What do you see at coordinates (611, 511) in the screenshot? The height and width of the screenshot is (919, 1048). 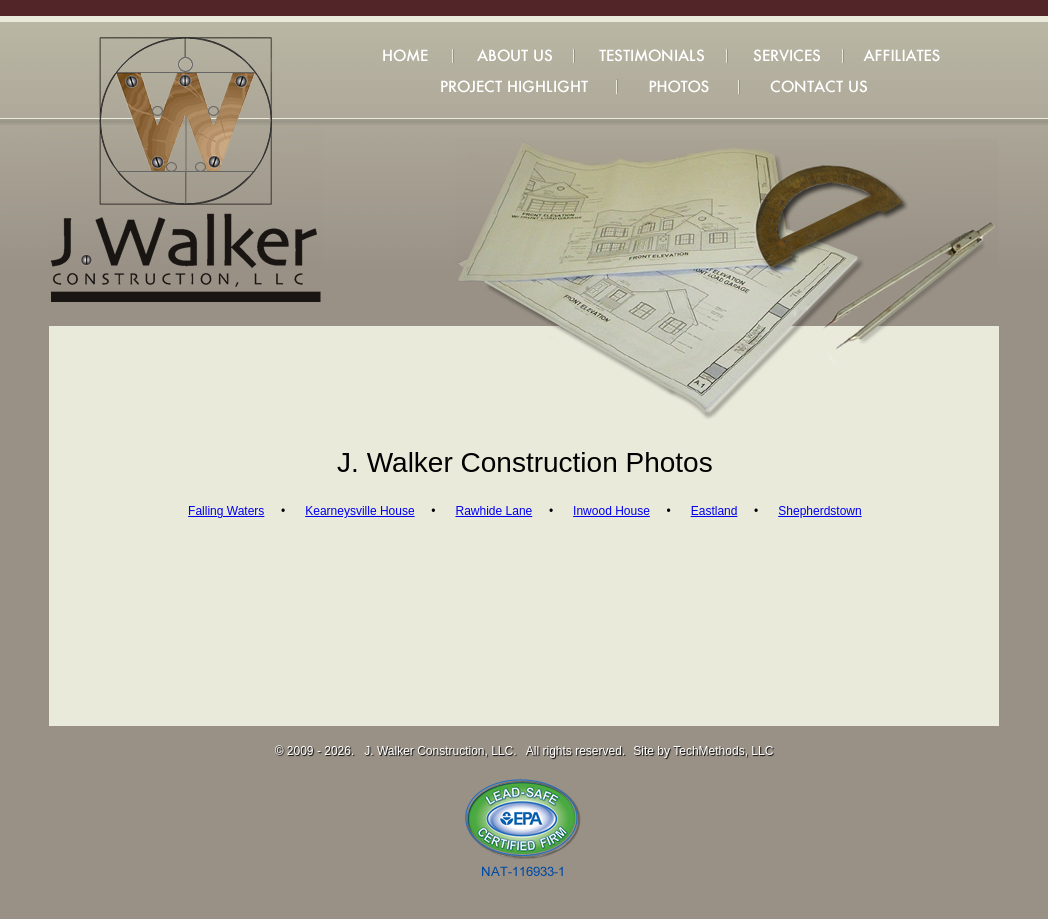 I see `Inwood House` at bounding box center [611, 511].